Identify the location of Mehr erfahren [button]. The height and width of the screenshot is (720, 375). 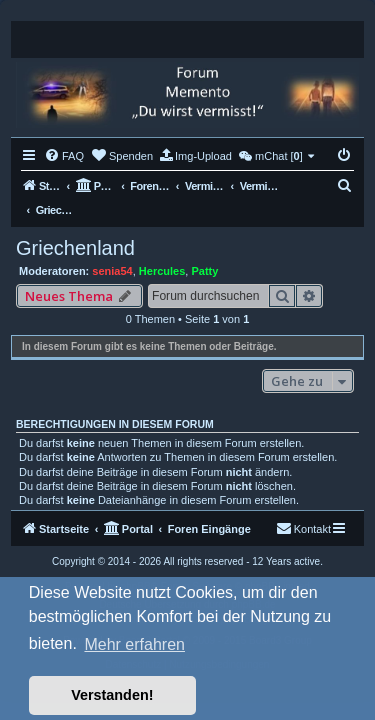
(134, 644).